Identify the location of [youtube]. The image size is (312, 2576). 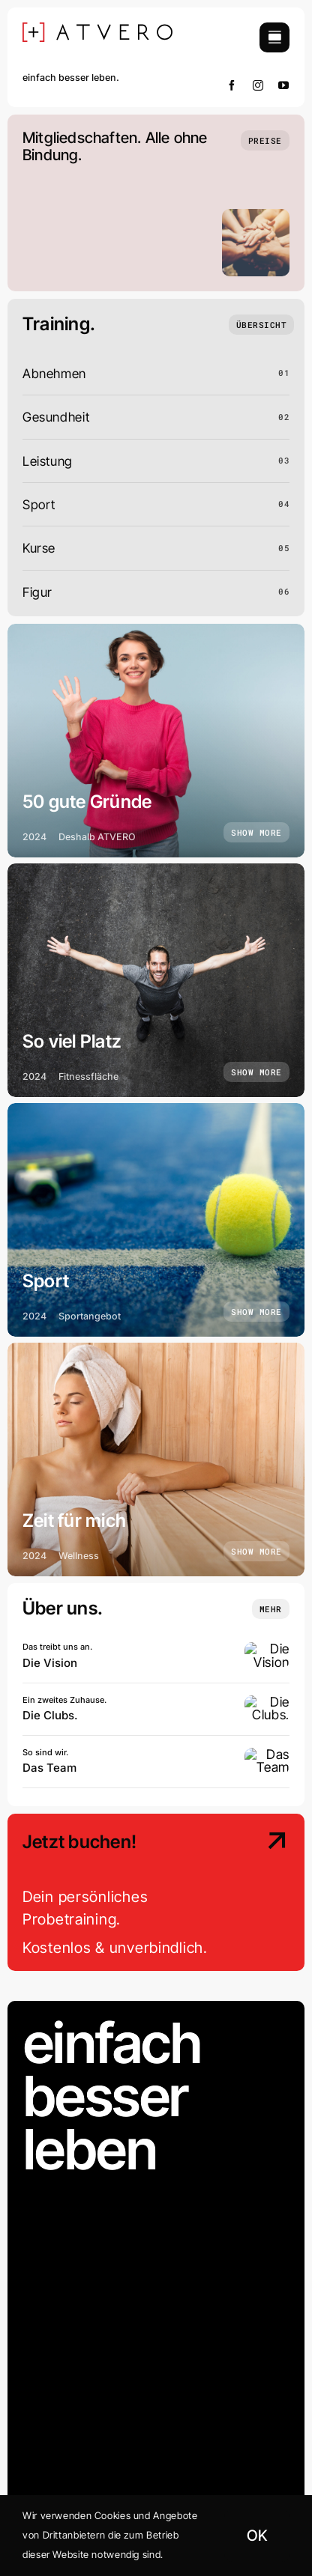
(284, 85).